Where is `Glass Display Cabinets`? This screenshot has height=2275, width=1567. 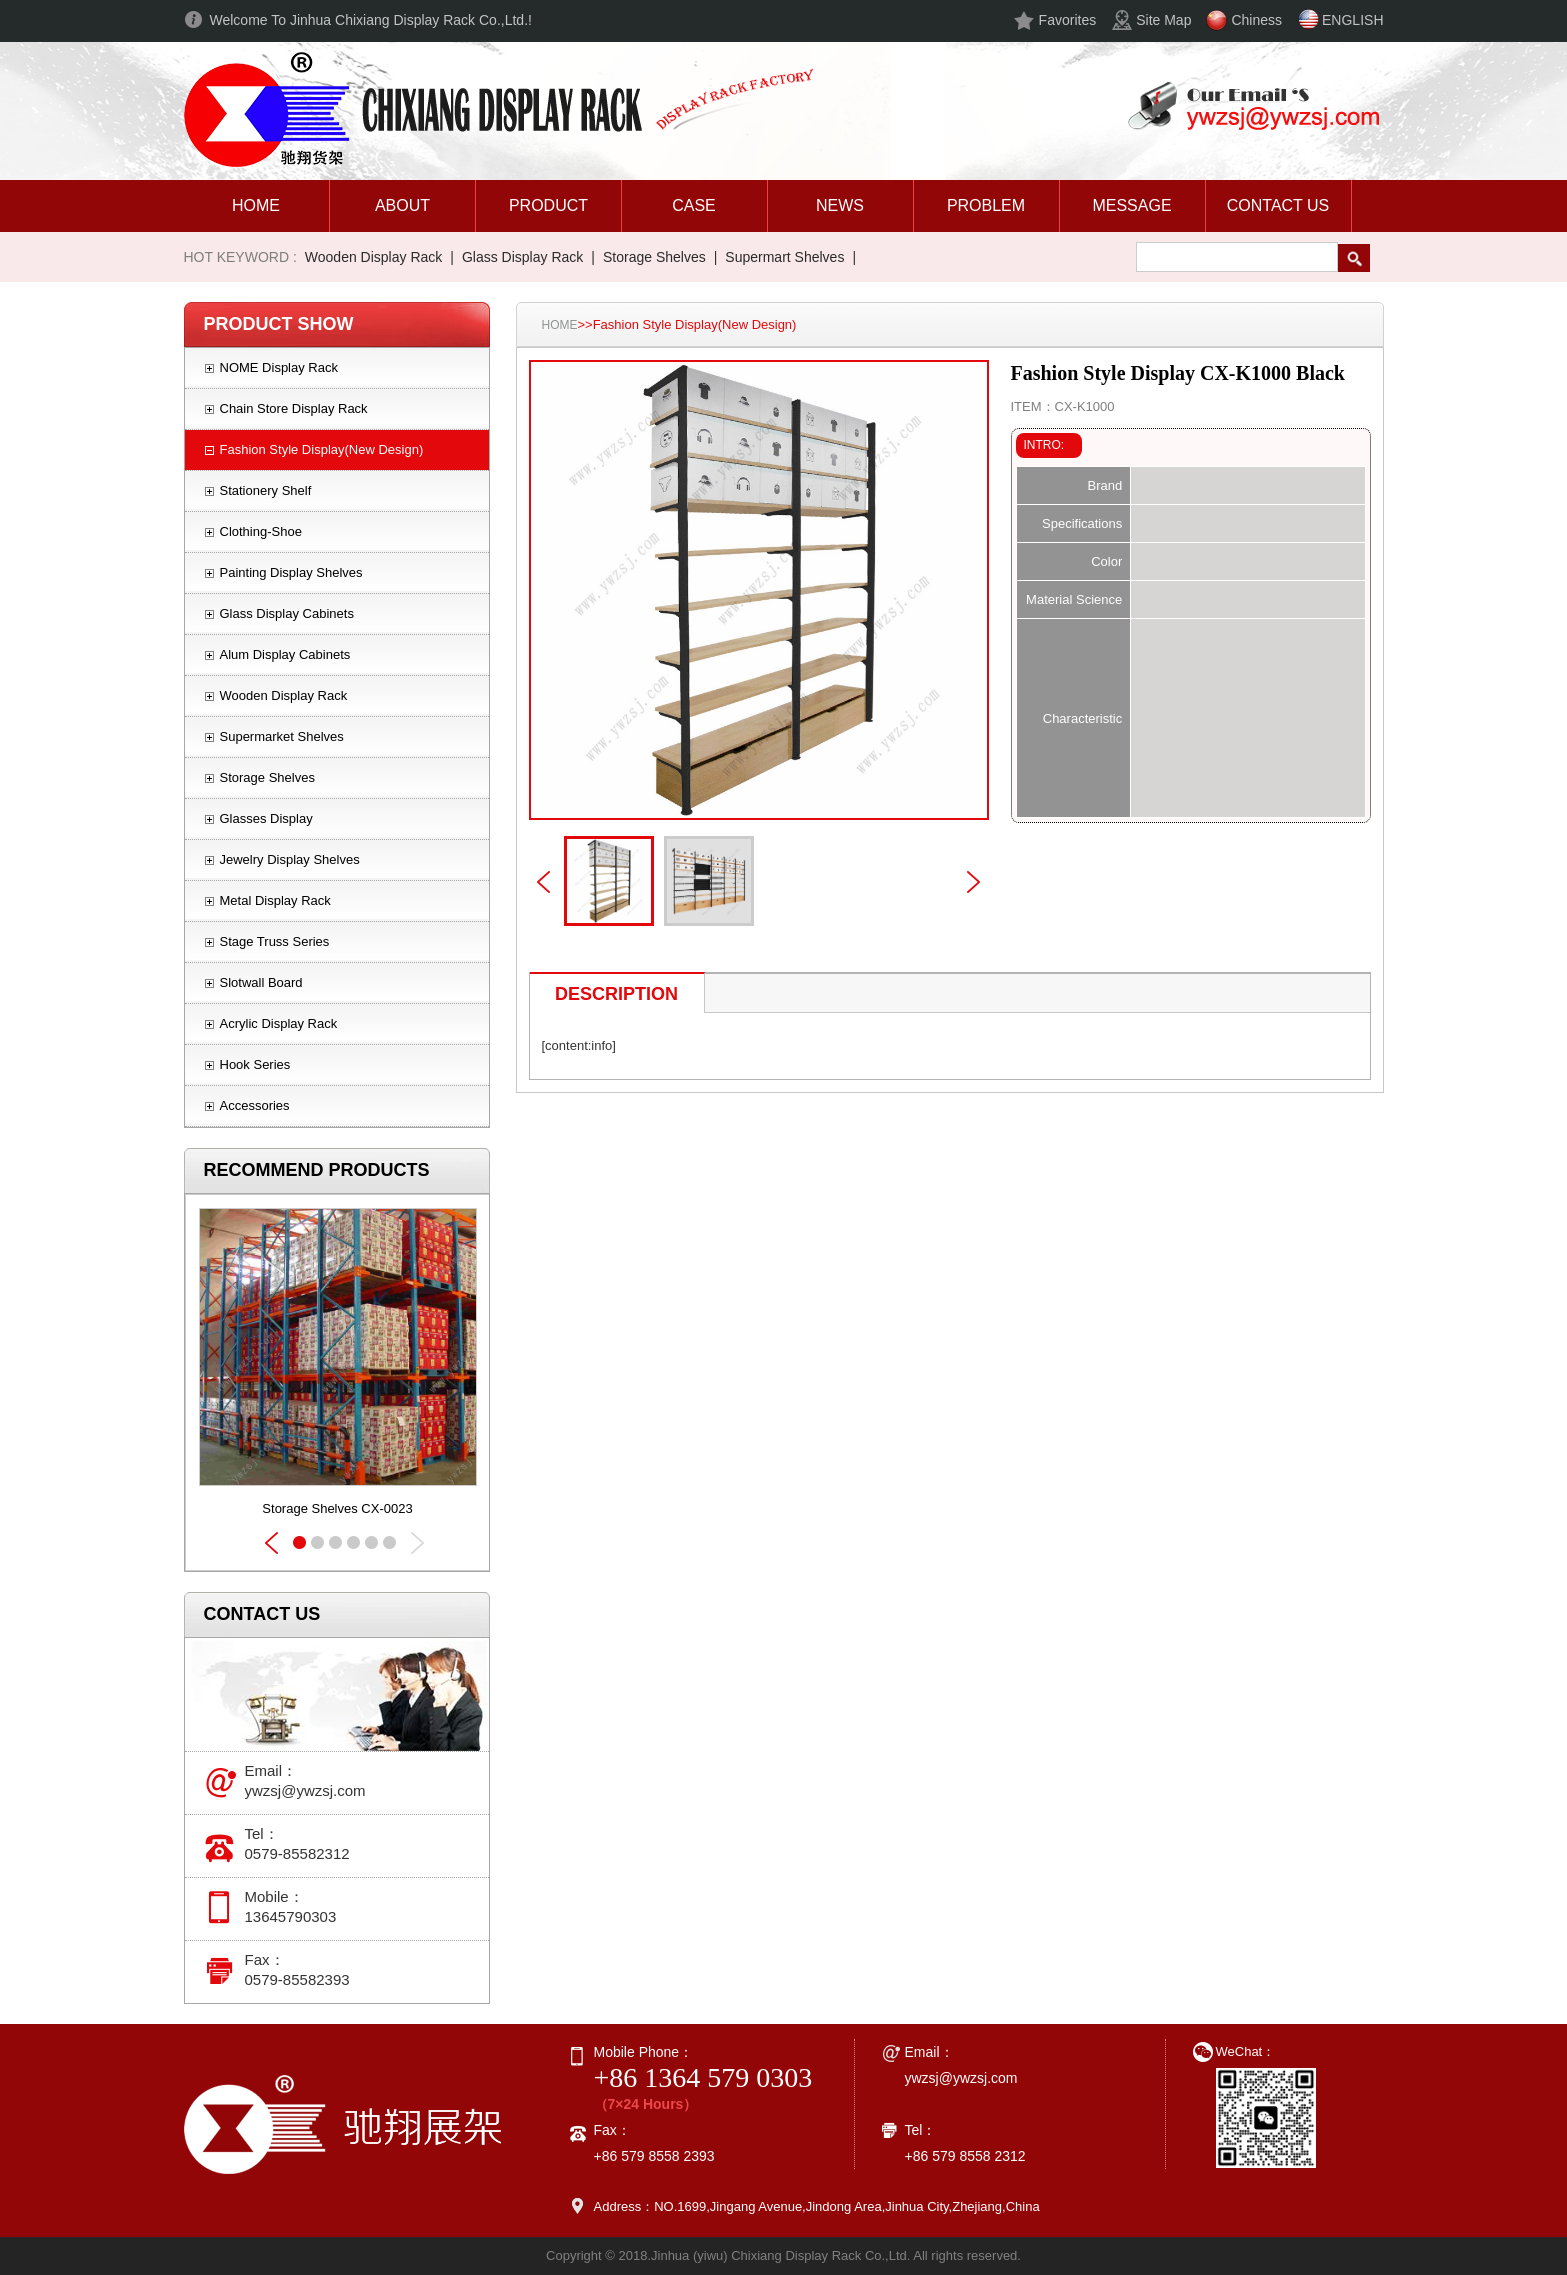
Glass Display Cabinets is located at coordinates (287, 613).